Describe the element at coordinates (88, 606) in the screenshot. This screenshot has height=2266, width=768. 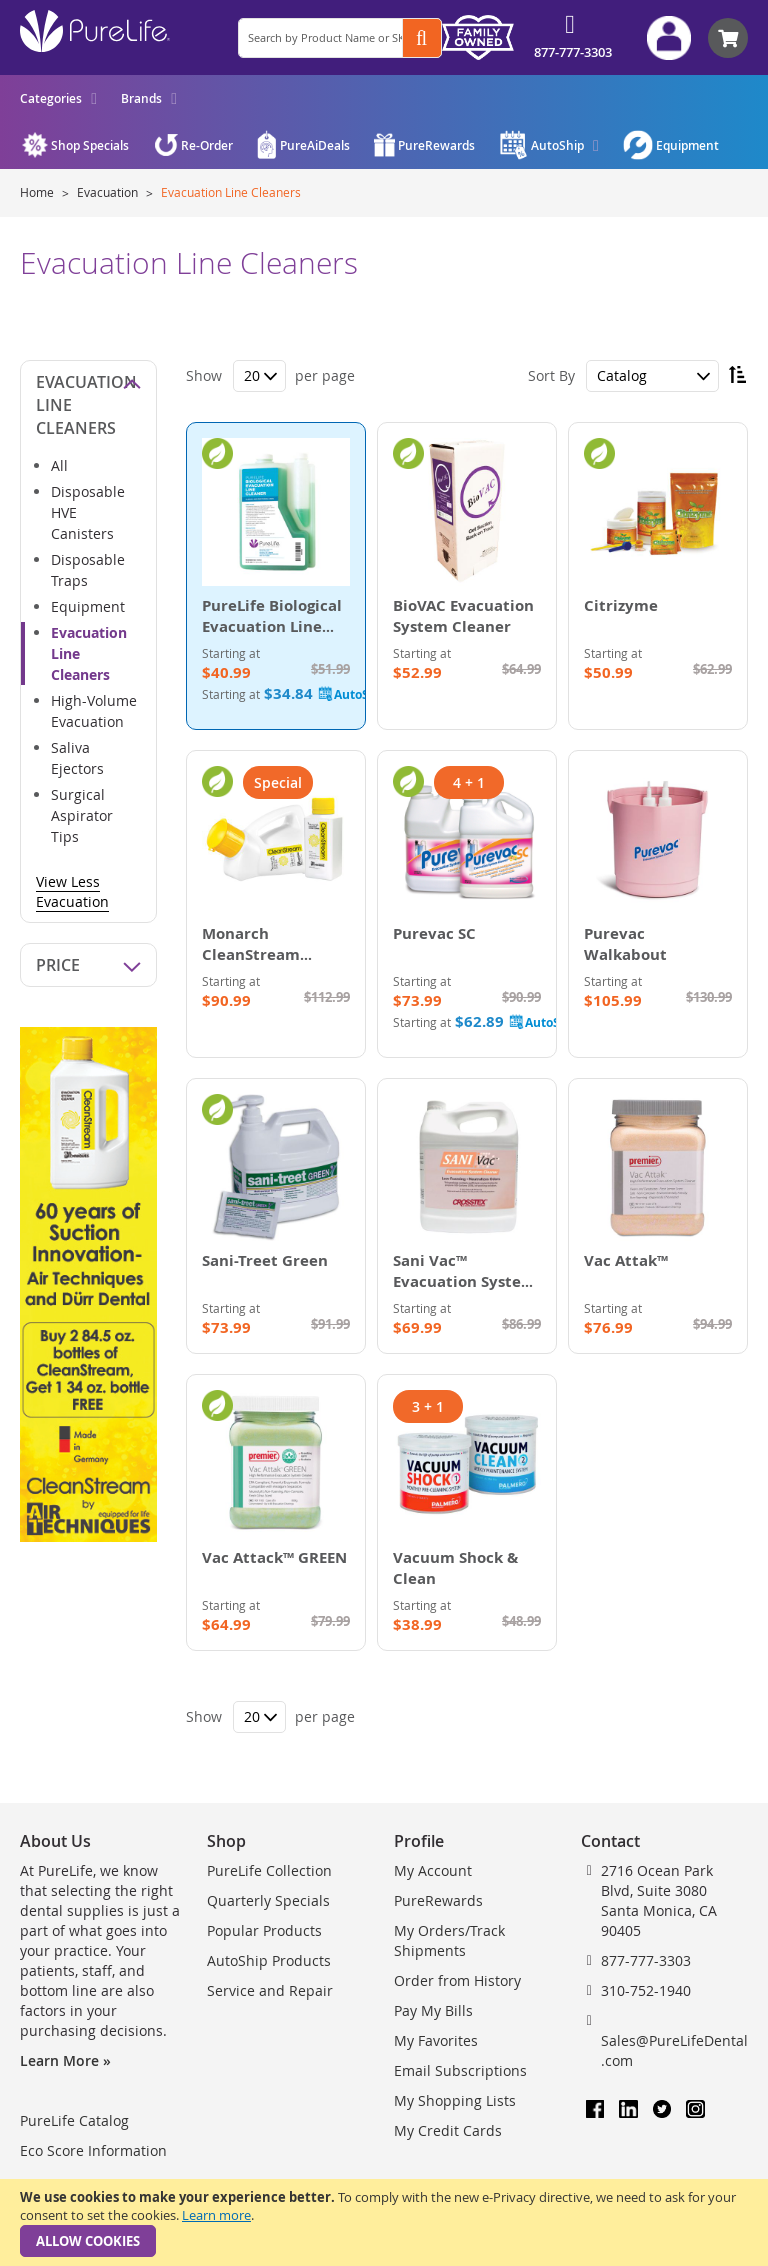
I see `Equipment` at that location.